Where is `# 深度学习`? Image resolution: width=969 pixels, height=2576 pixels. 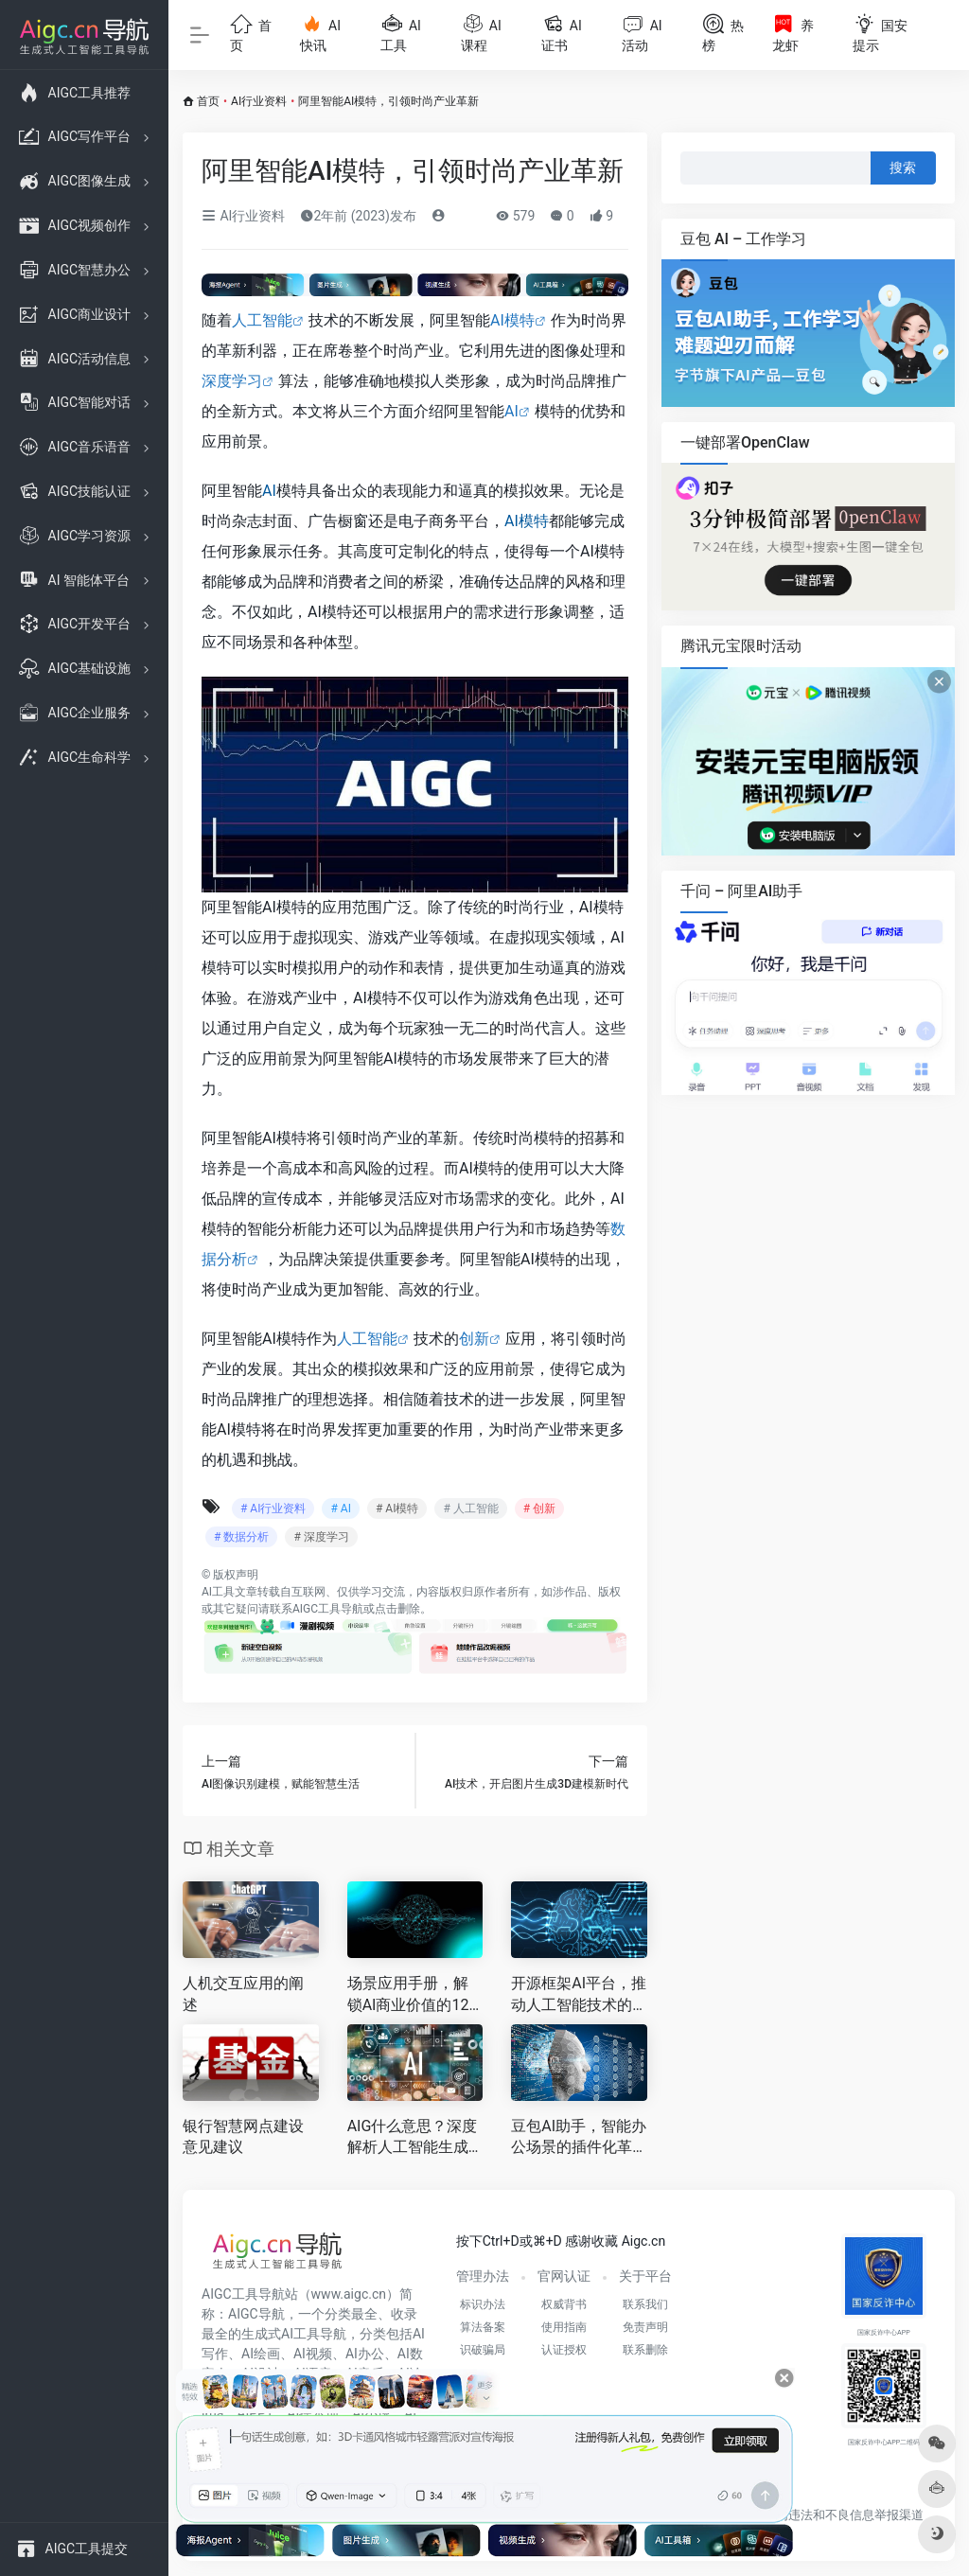 # 深度学习 is located at coordinates (320, 1537).